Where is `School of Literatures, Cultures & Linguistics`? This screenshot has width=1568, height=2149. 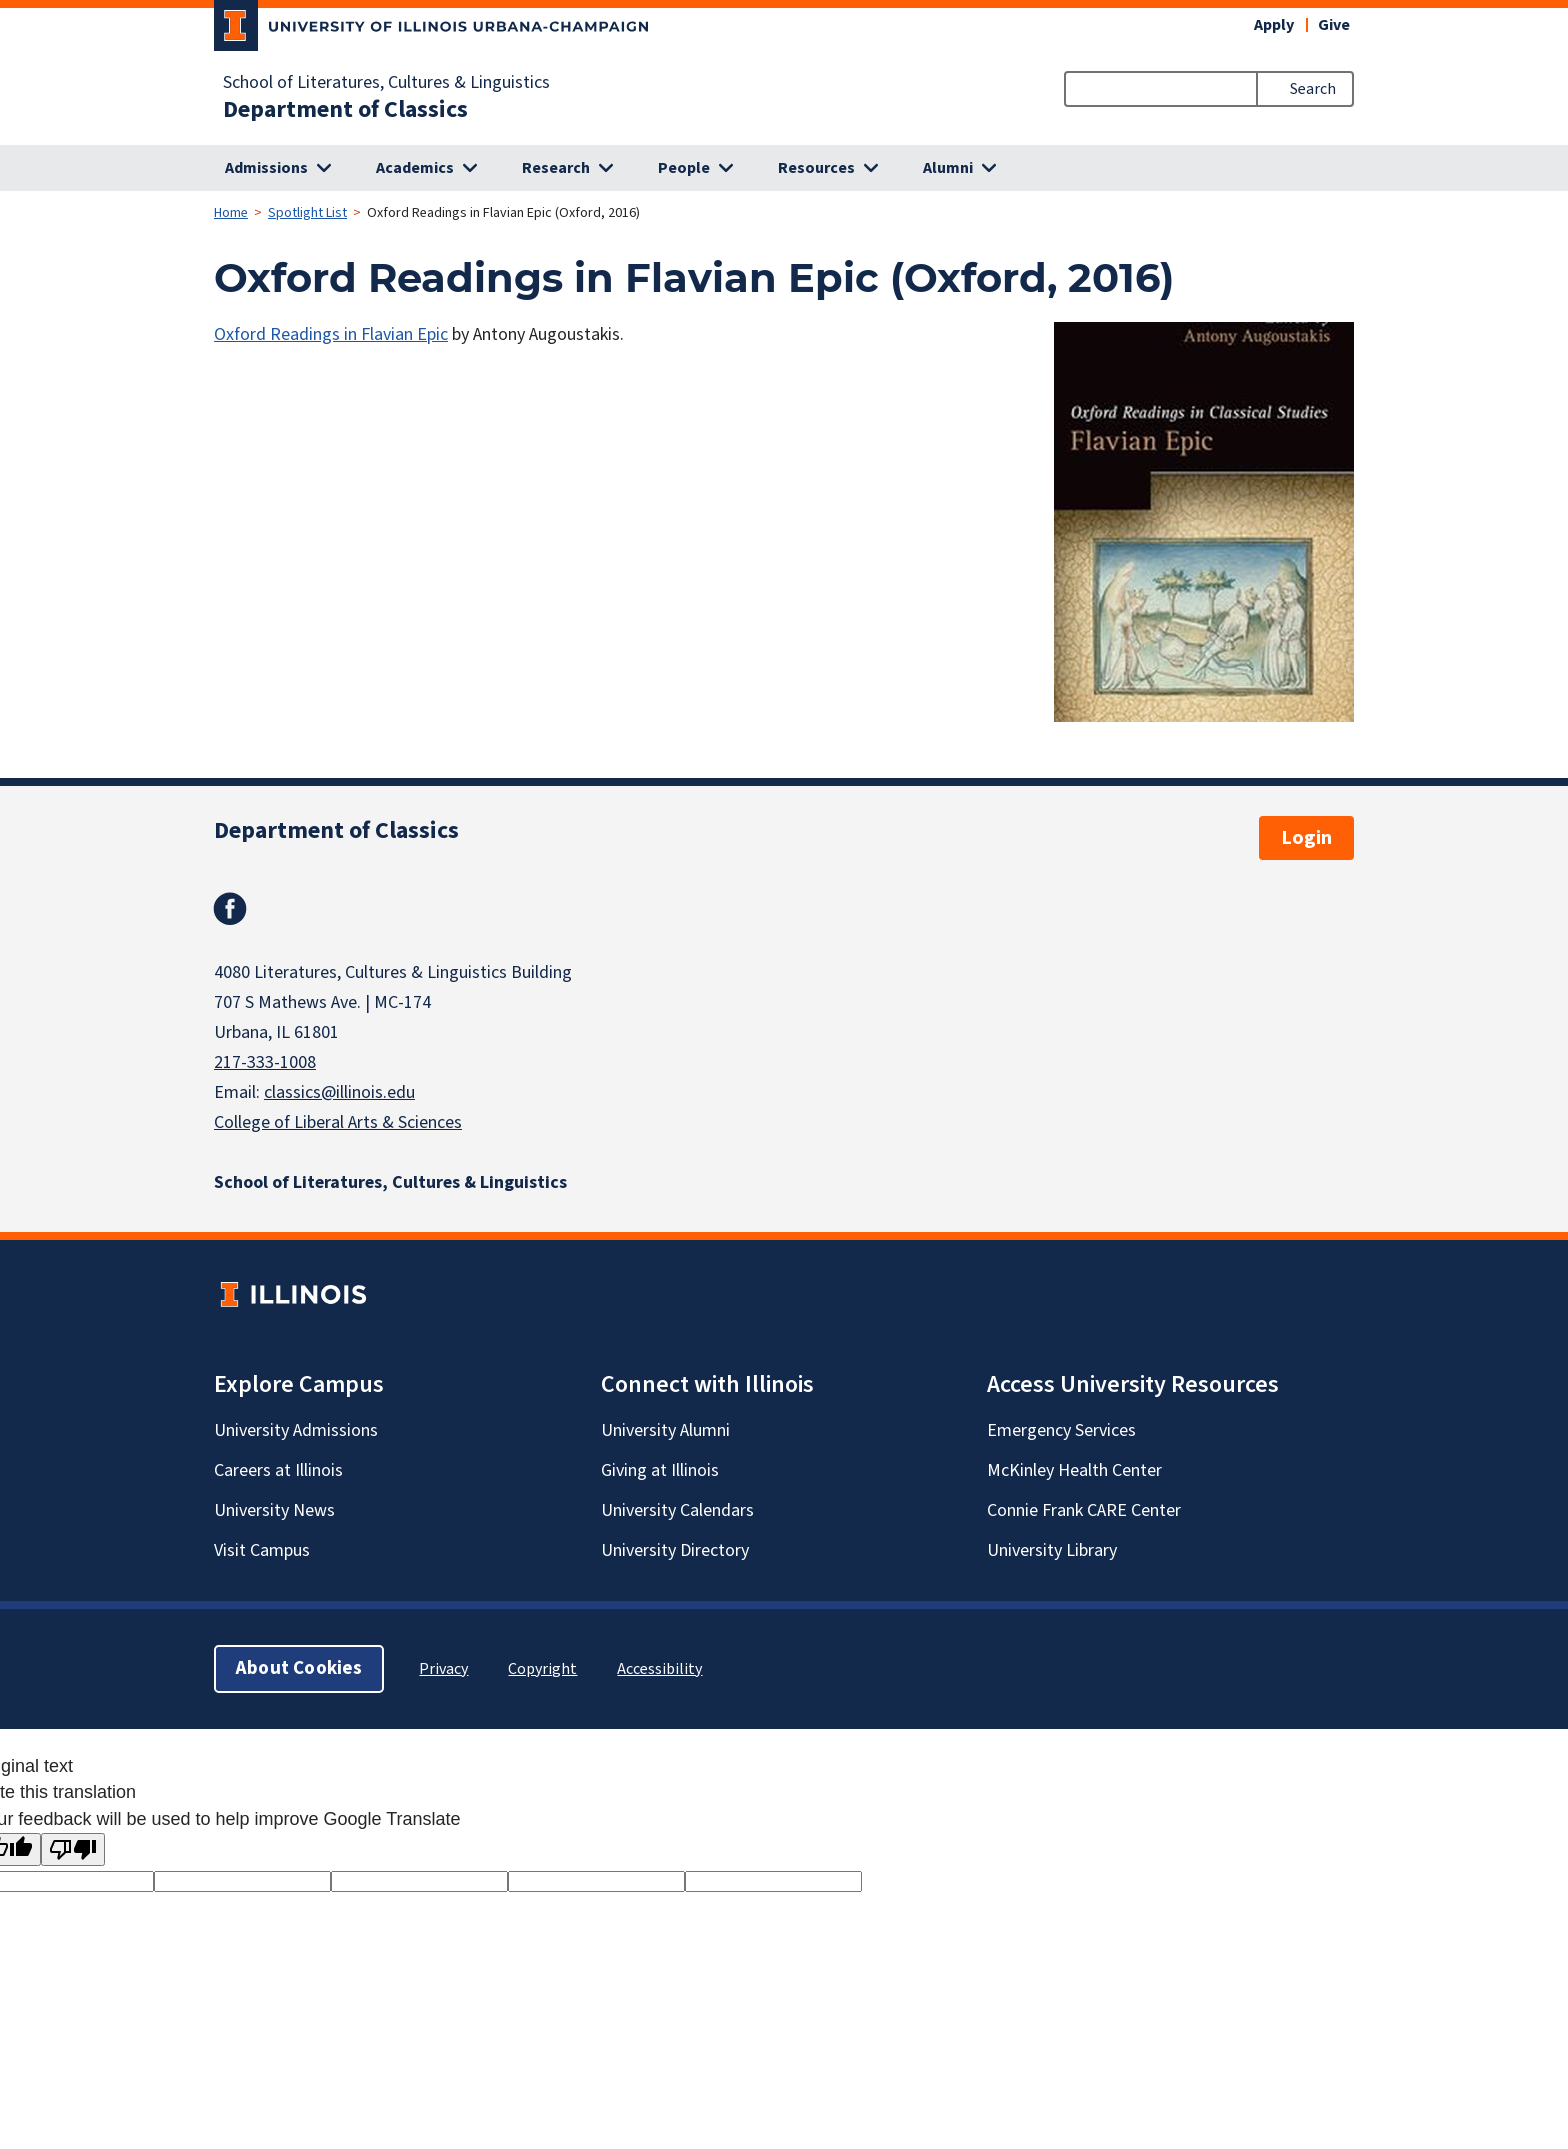
School of Literatures, Cultures & Linguistics is located at coordinates (386, 83).